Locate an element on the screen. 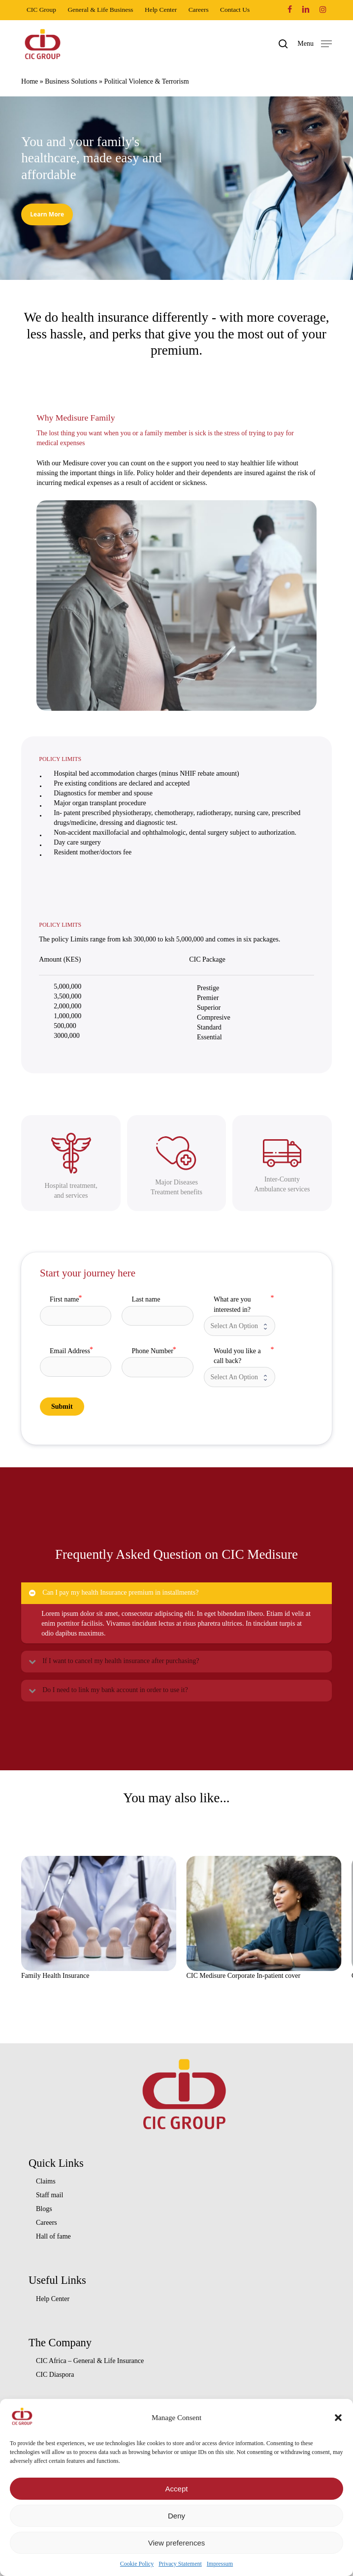 This screenshot has height=2576, width=353. Business Solutions is located at coordinates (71, 81).